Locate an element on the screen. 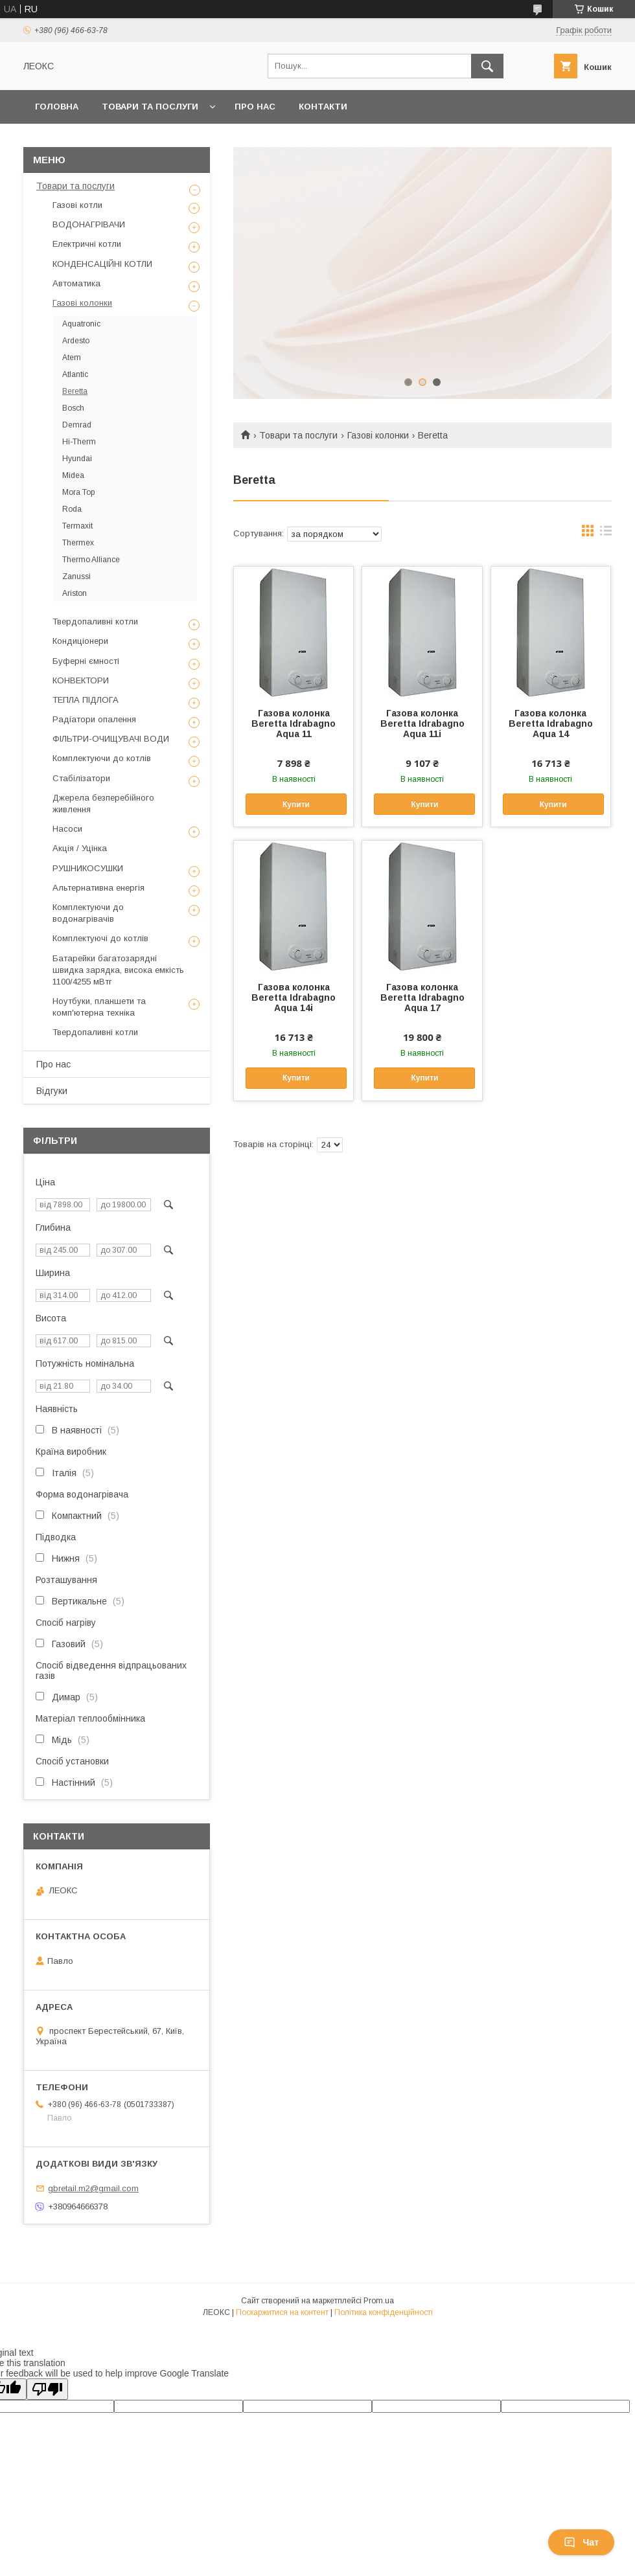  Купити is located at coordinates (296, 804).